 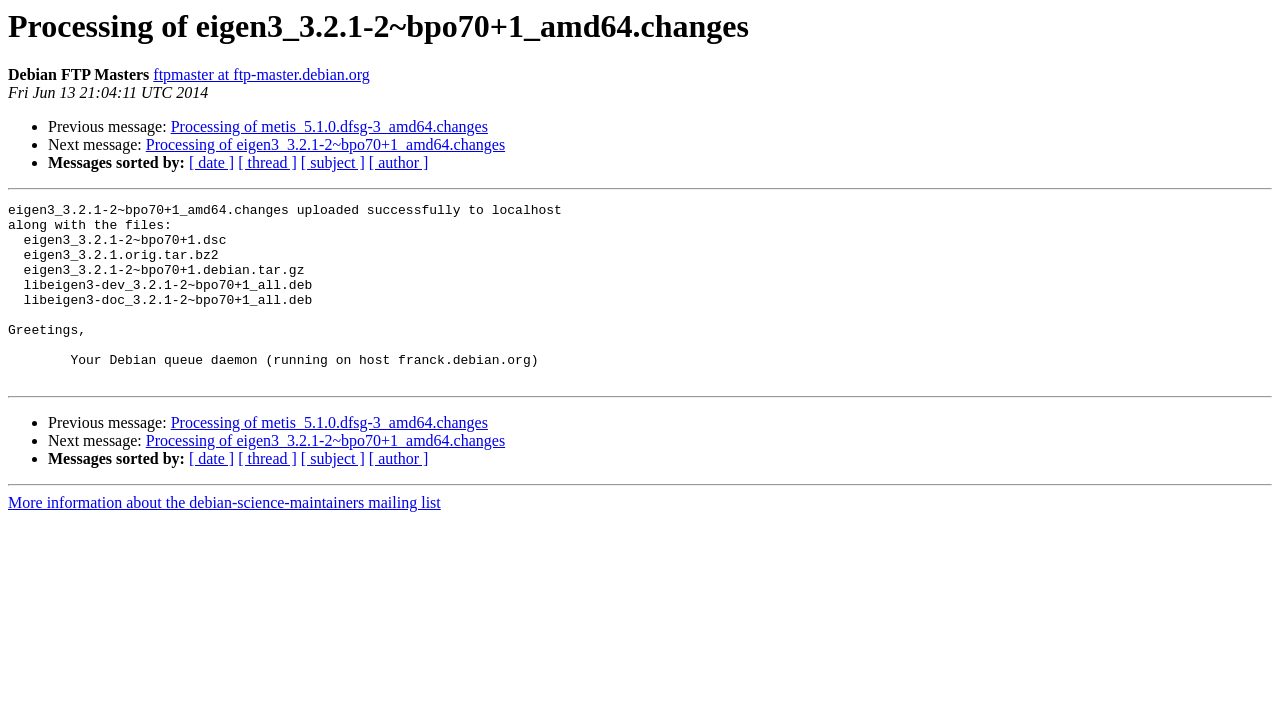 What do you see at coordinates (211, 162) in the screenshot?
I see `[ date ]` at bounding box center [211, 162].